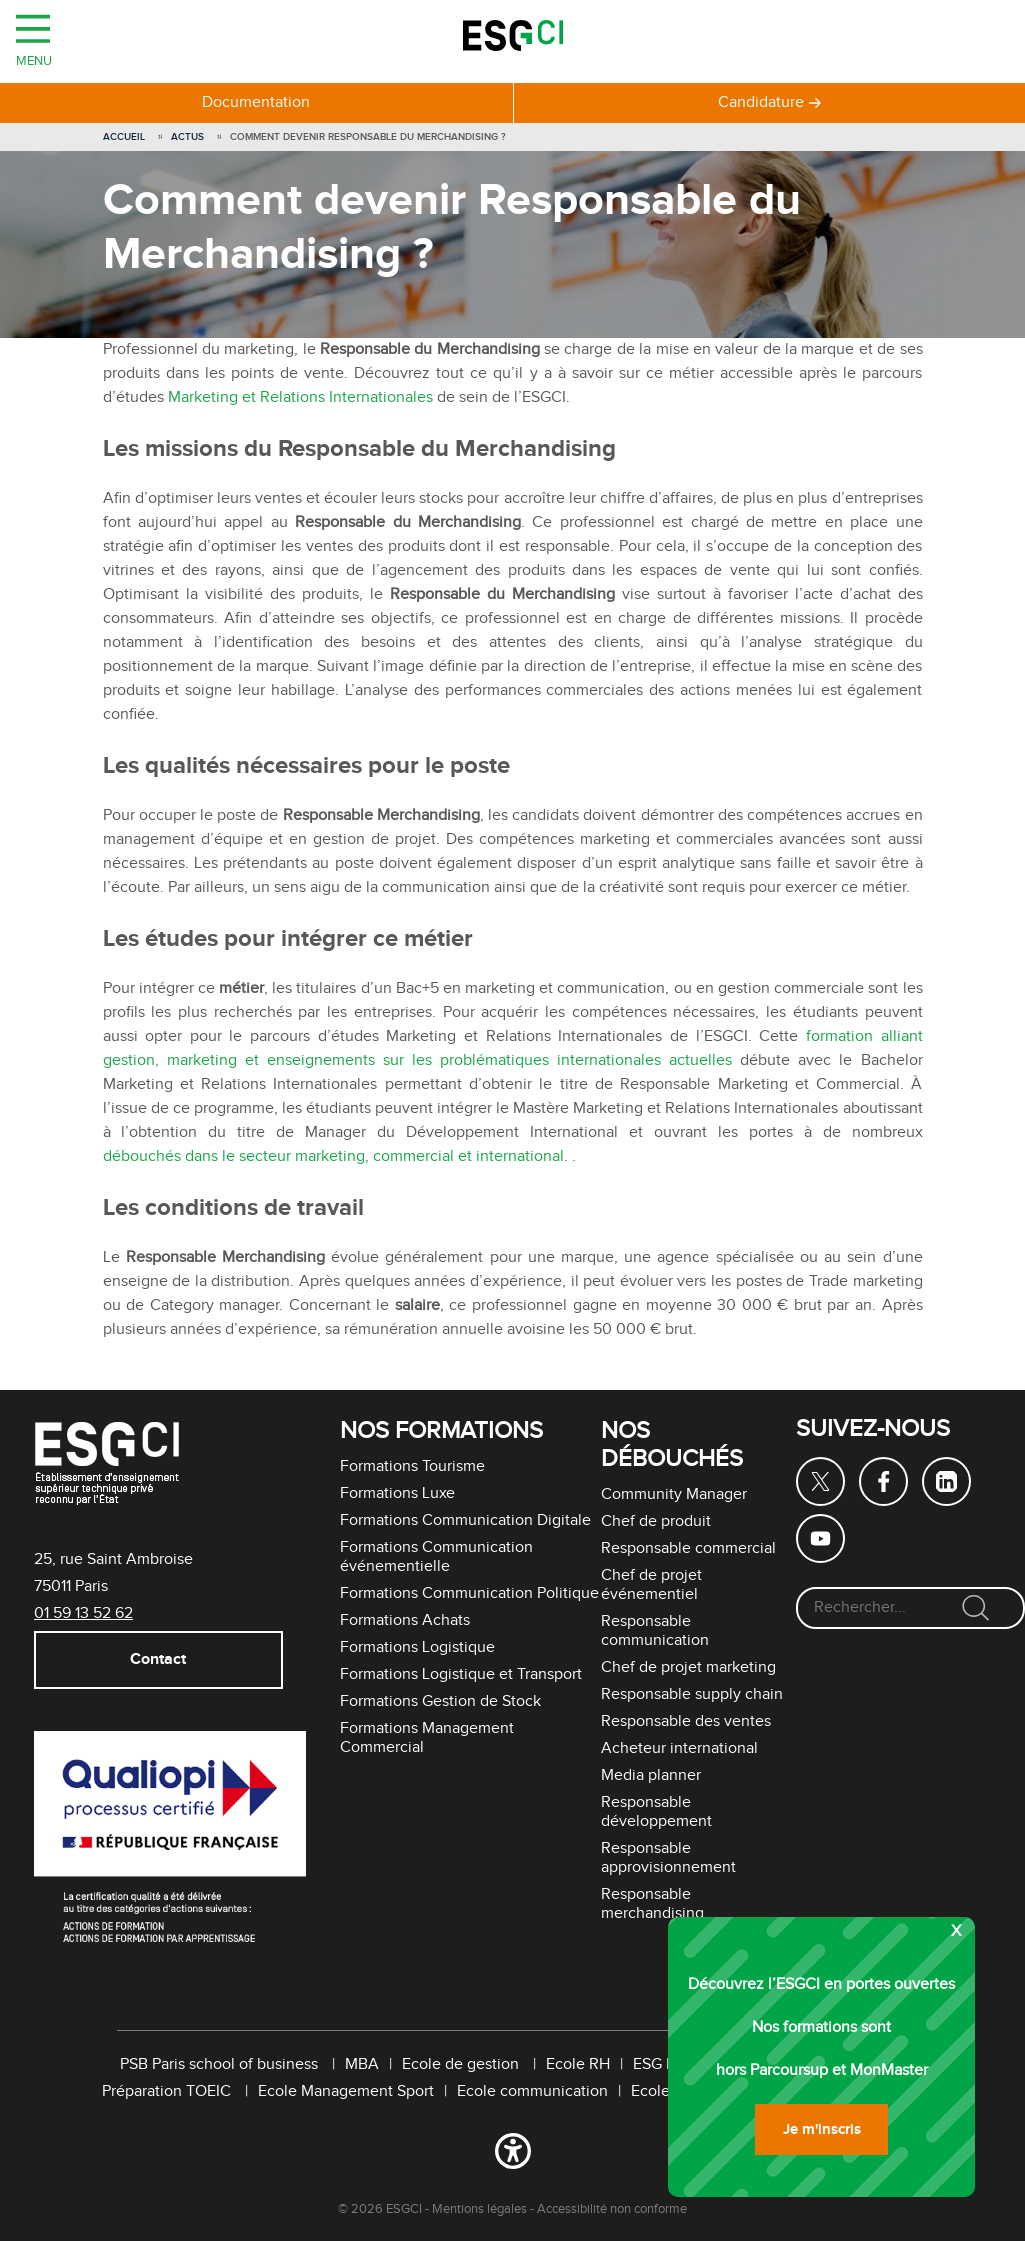  I want to click on Marketing et Relations Internationales, so click(300, 397).